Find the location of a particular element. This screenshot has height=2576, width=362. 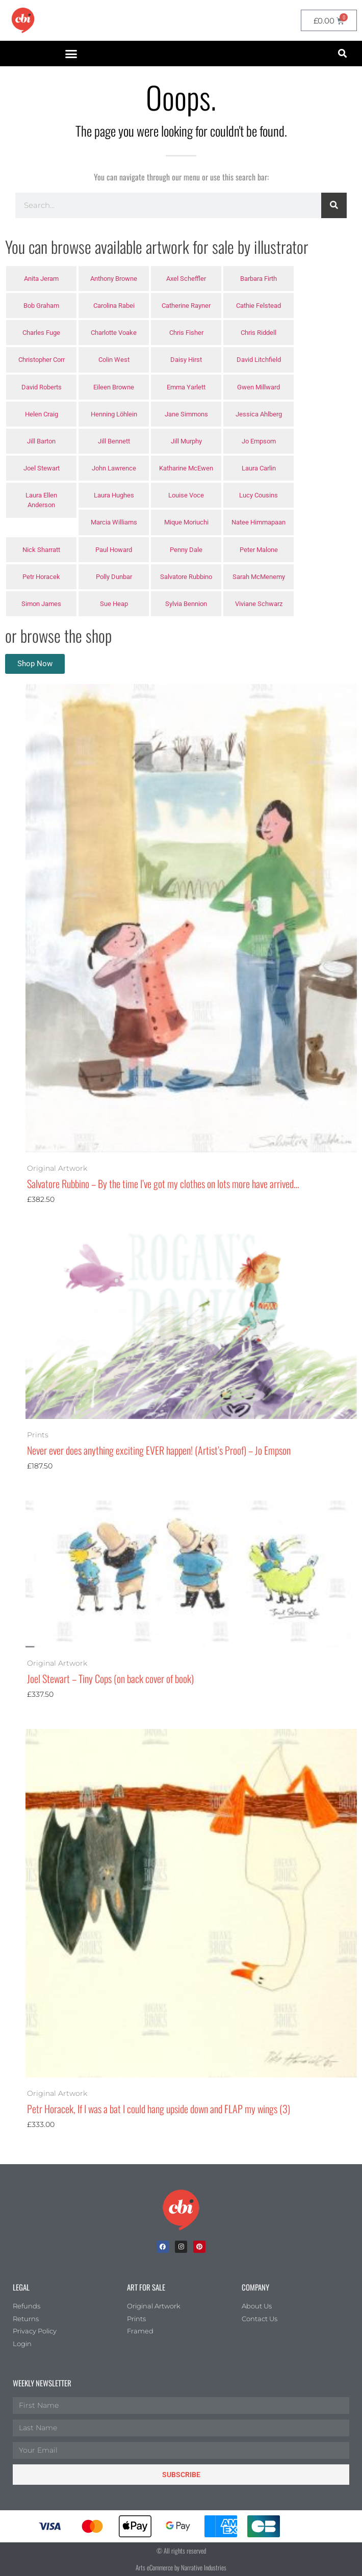

Charlotte Voake is located at coordinates (114, 332).